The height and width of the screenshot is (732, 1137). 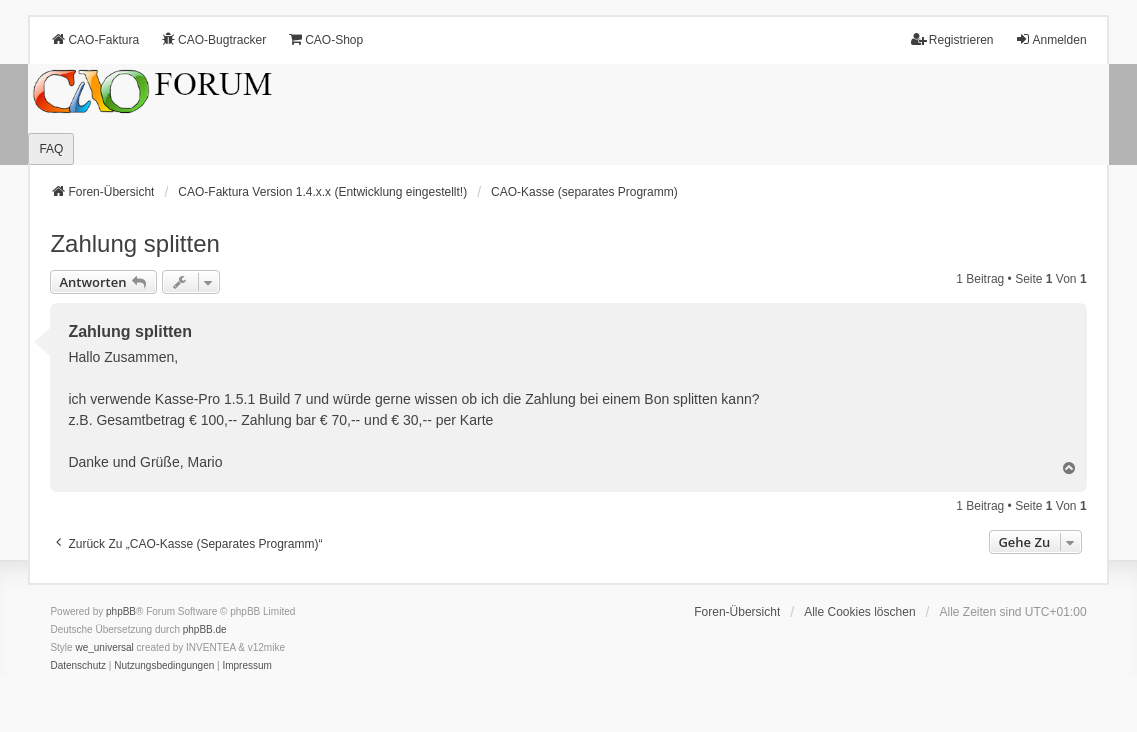 What do you see at coordinates (104, 647) in the screenshot?
I see `we_universal` at bounding box center [104, 647].